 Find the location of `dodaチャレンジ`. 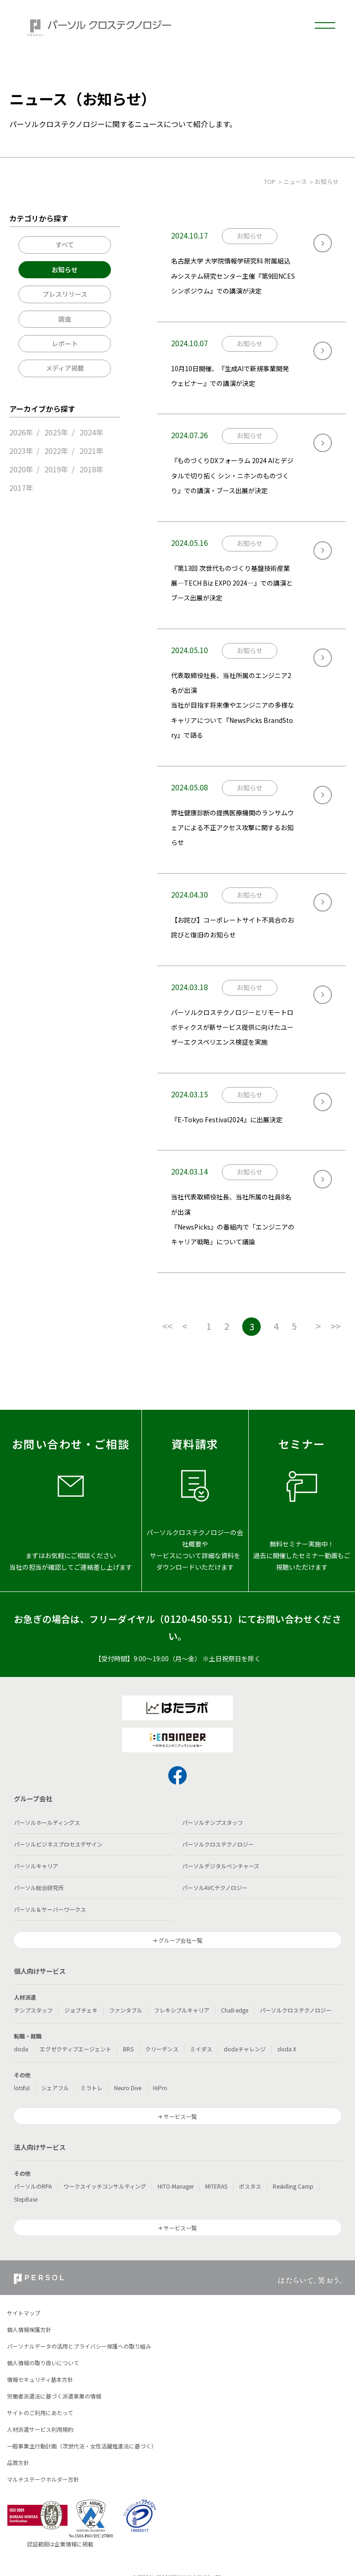

dodaチャレンジ is located at coordinates (245, 2049).